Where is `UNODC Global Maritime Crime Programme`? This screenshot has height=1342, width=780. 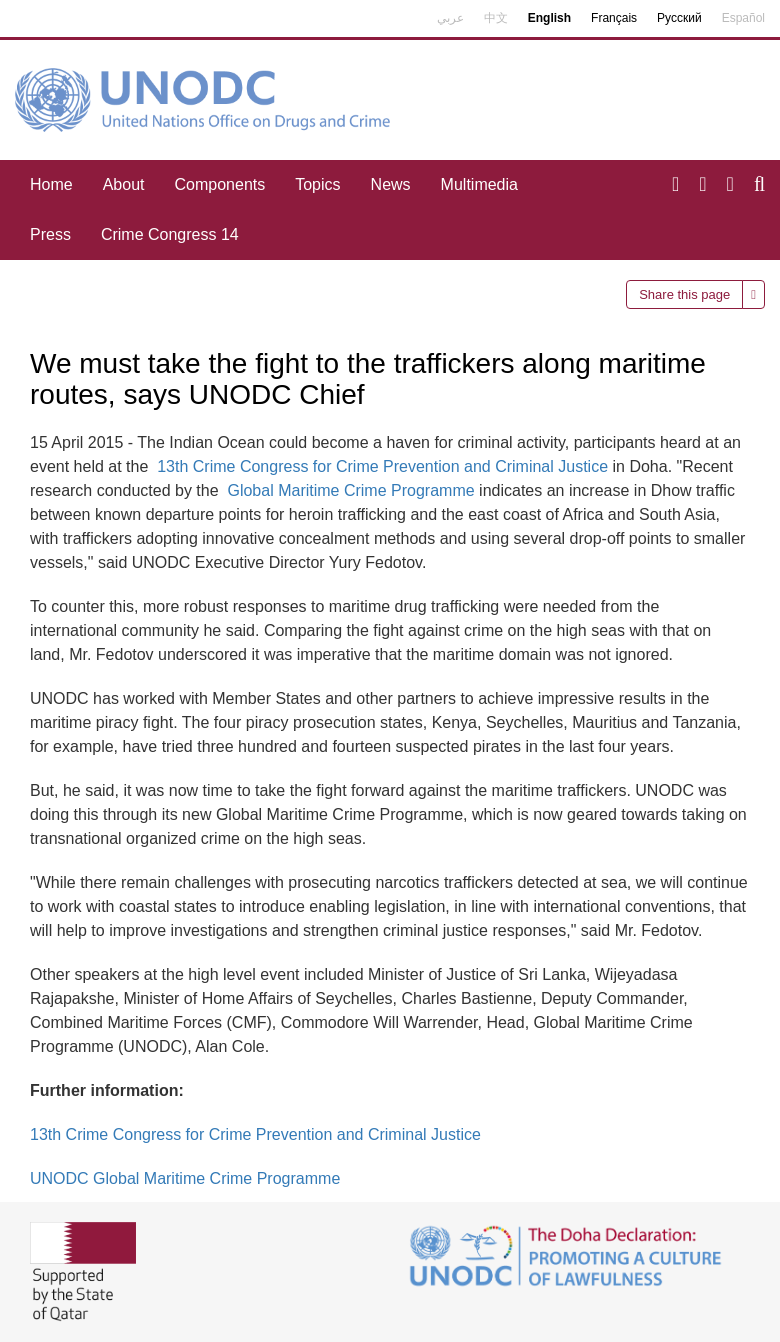
UNODC Global Maritime Crime Programme is located at coordinates (185, 1178).